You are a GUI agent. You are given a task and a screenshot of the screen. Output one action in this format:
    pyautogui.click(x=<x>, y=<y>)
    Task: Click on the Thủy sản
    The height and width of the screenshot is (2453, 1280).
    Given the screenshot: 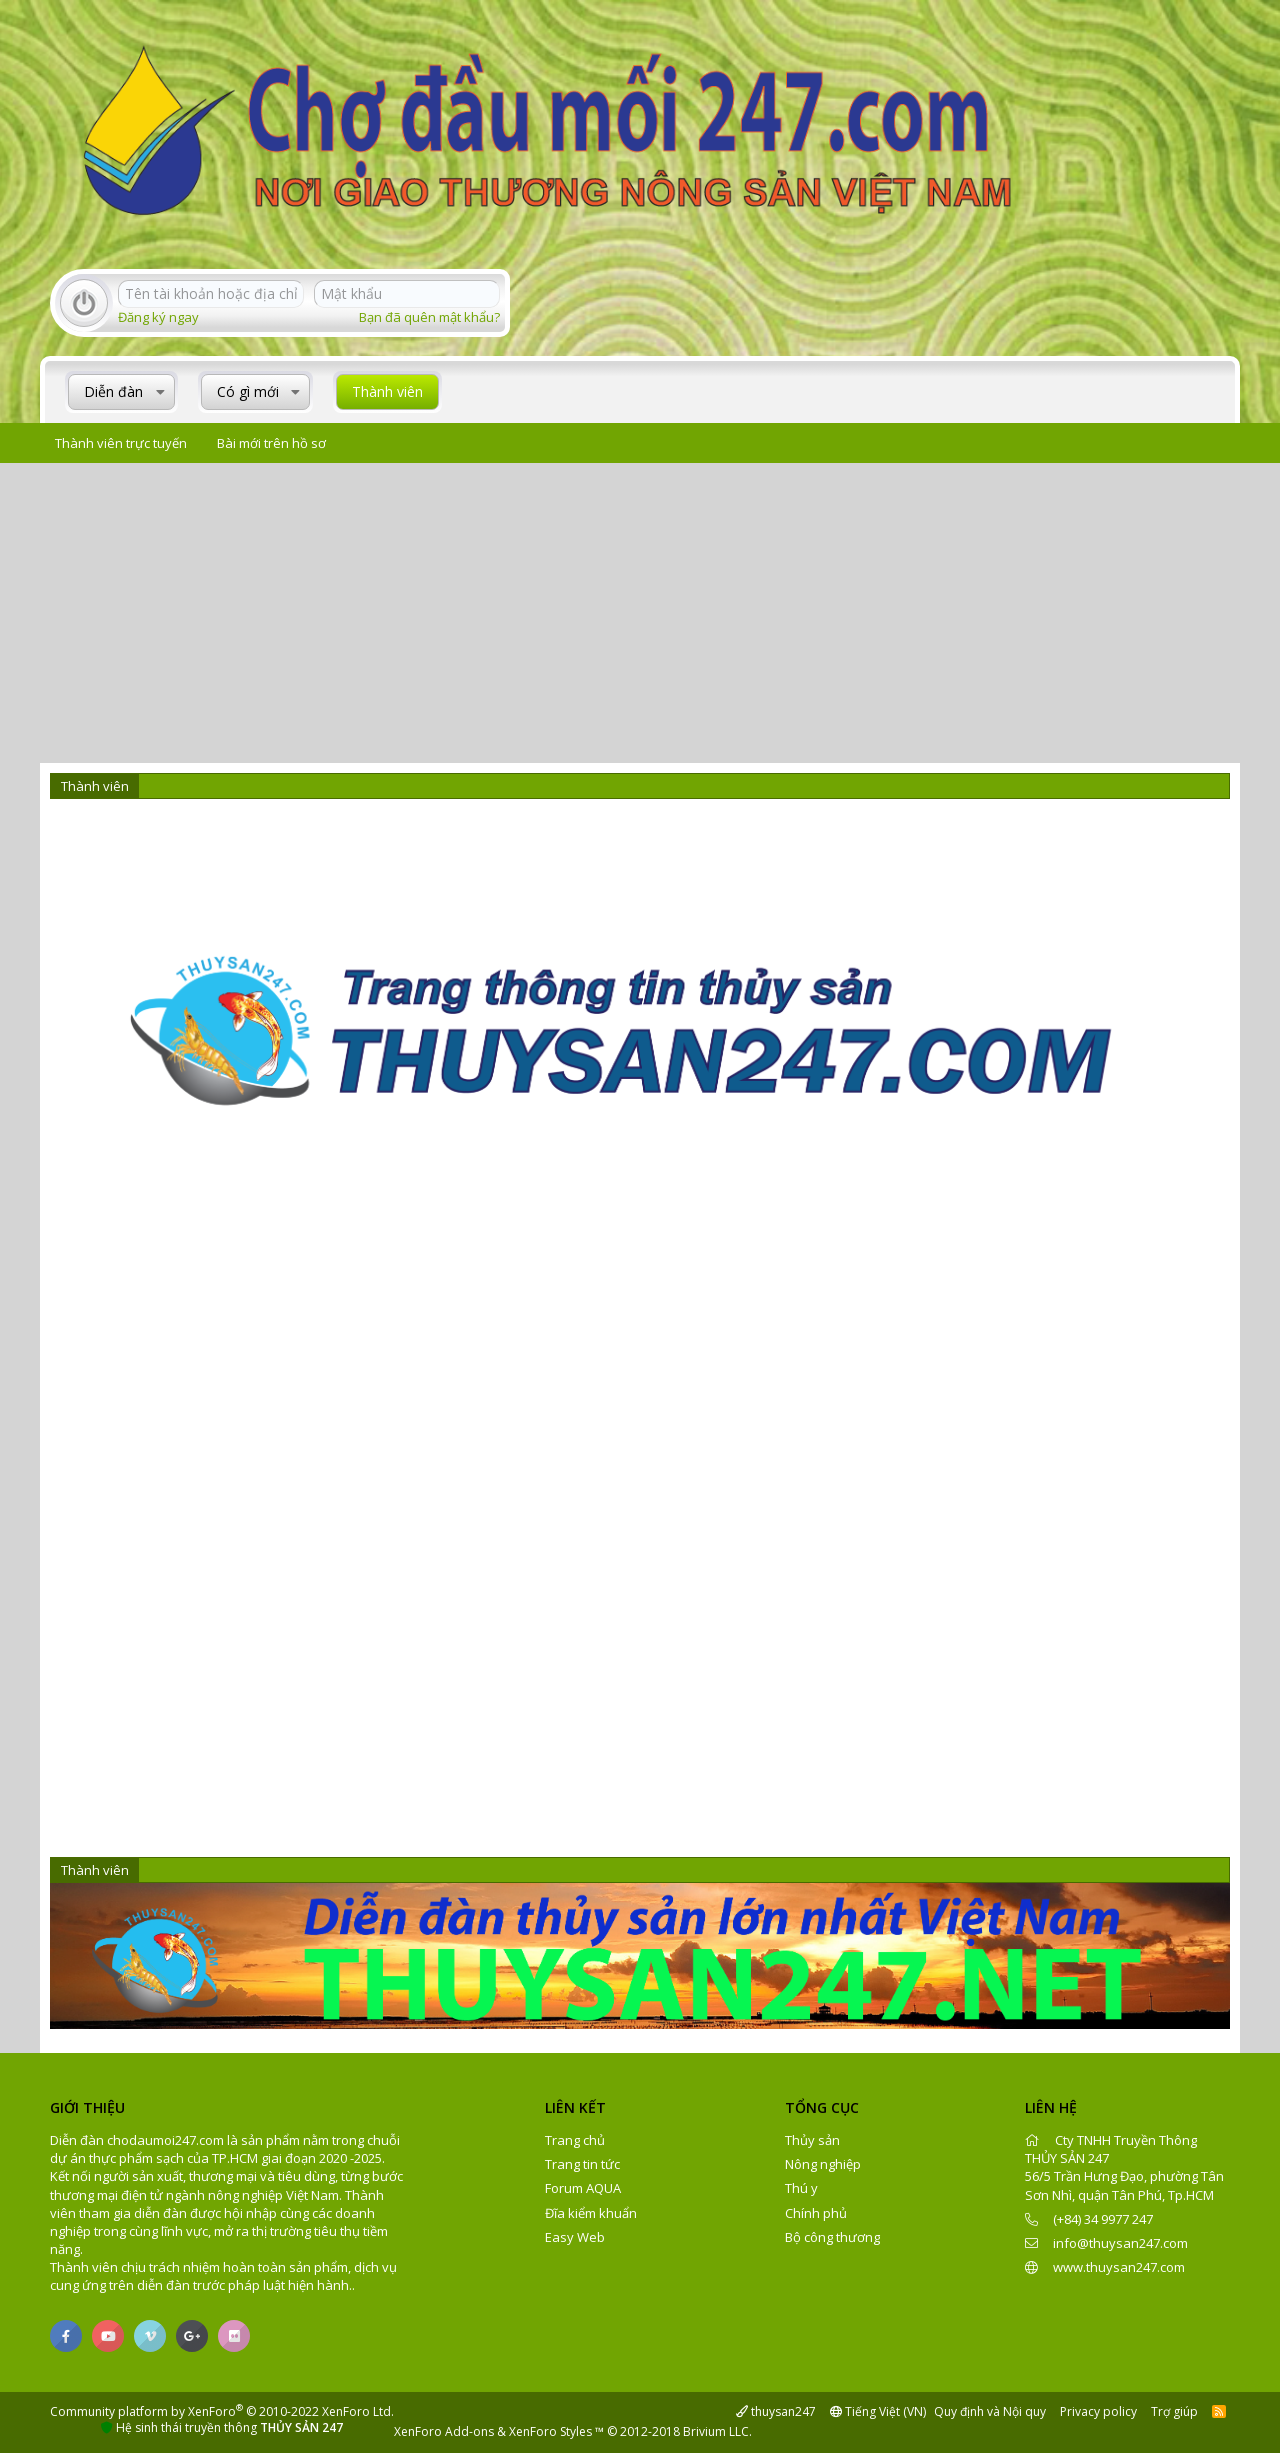 What is the action you would take?
    pyautogui.click(x=812, y=2140)
    